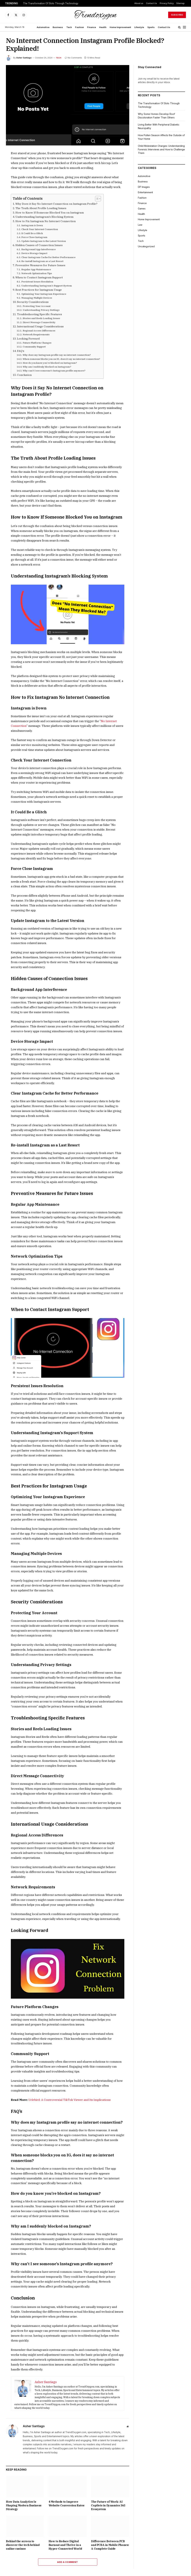  What do you see at coordinates (32, 233) in the screenshot?
I see `It Could Be a Glitch` at bounding box center [32, 233].